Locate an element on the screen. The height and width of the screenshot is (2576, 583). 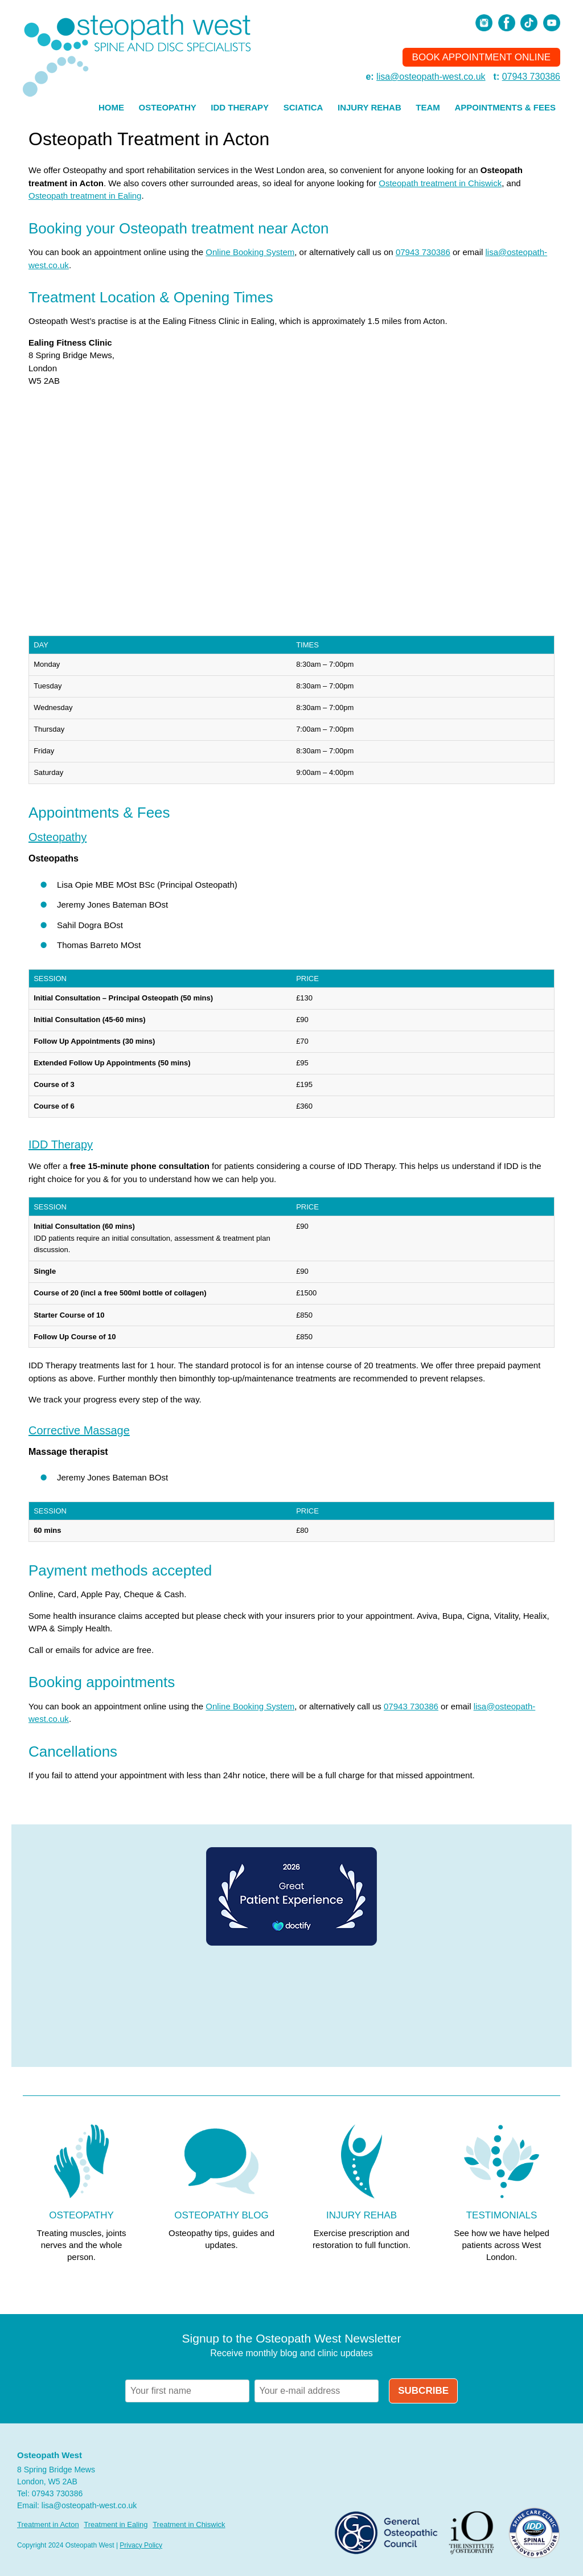
Treatment in Acton is located at coordinates (48, 2524).